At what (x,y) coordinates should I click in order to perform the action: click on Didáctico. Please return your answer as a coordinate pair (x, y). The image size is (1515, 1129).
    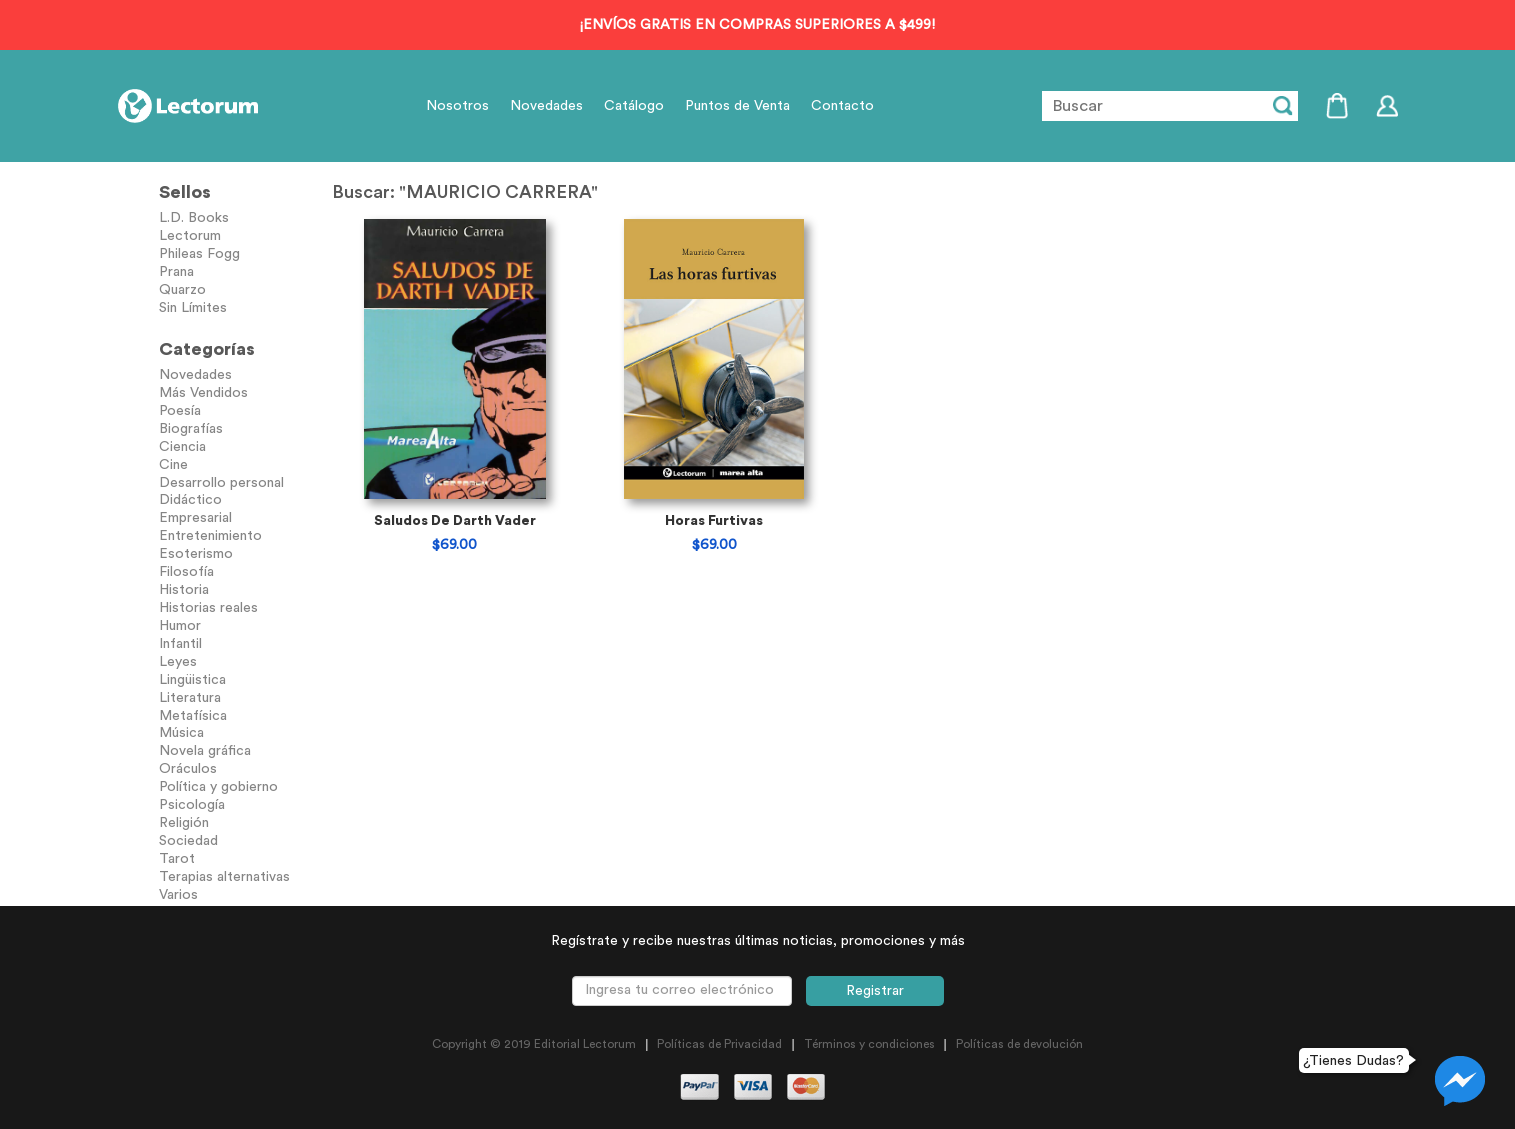
    Looking at the image, I should click on (190, 500).